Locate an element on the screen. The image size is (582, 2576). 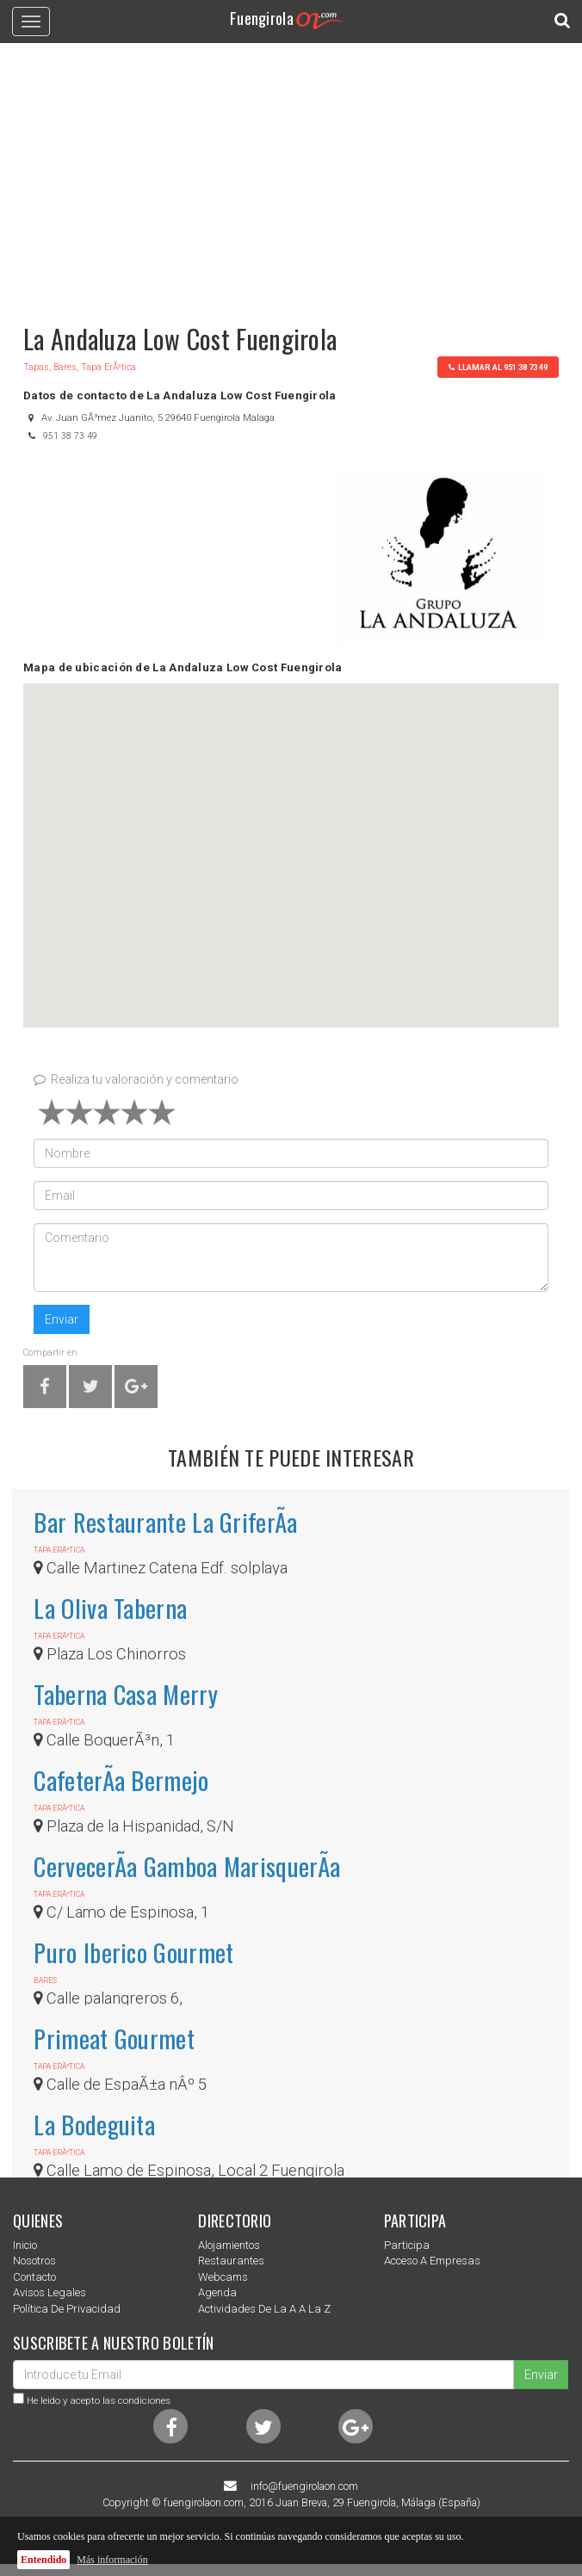
Alojamientos is located at coordinates (229, 2245).